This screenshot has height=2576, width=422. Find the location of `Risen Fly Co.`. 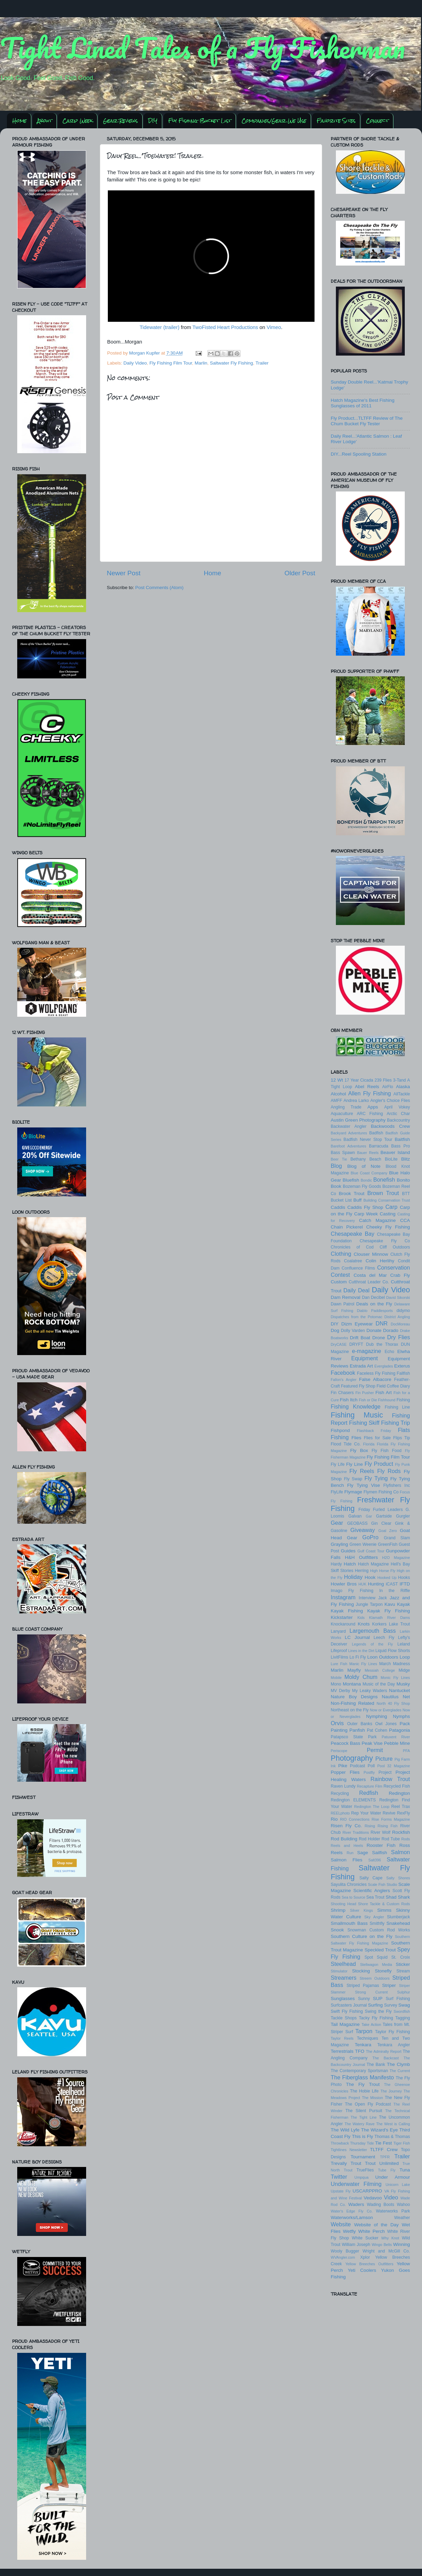

Risen Fly Co. is located at coordinates (346, 1825).